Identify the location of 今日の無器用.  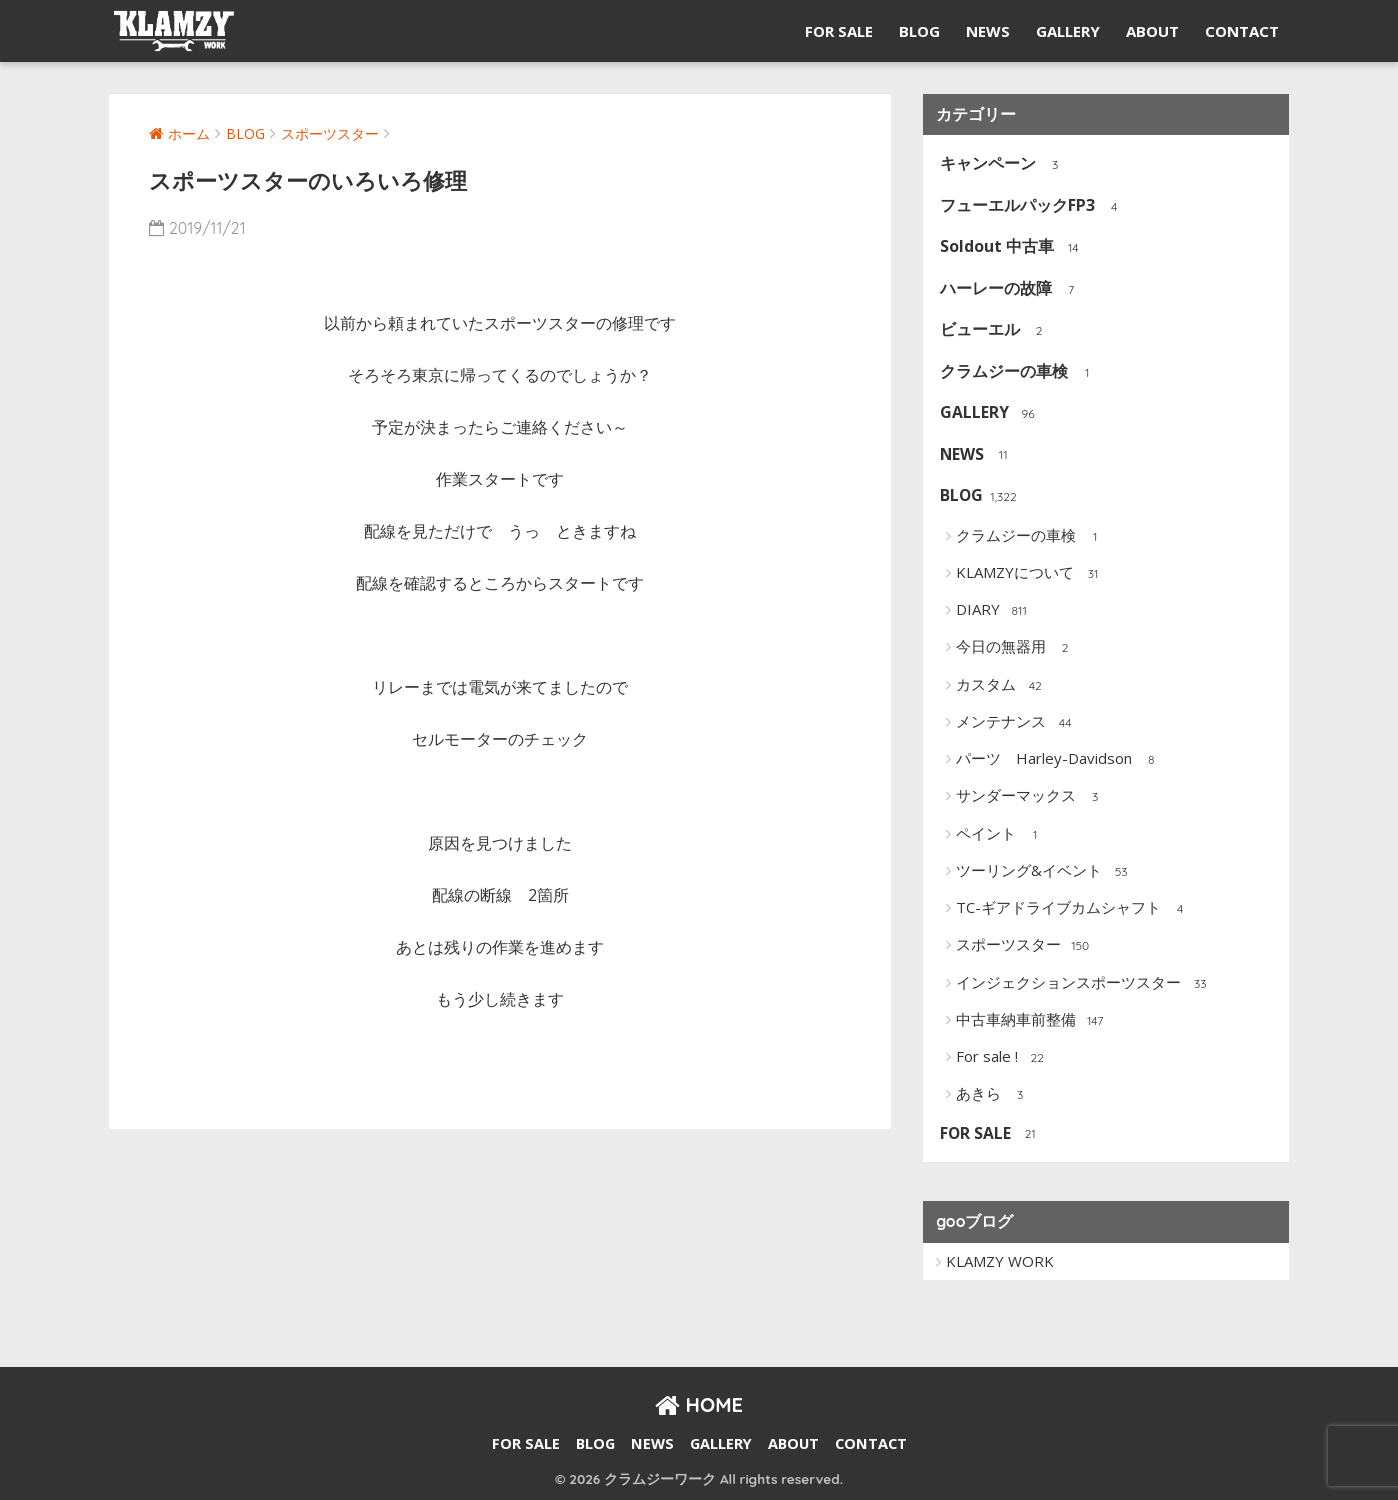
(1016, 648).